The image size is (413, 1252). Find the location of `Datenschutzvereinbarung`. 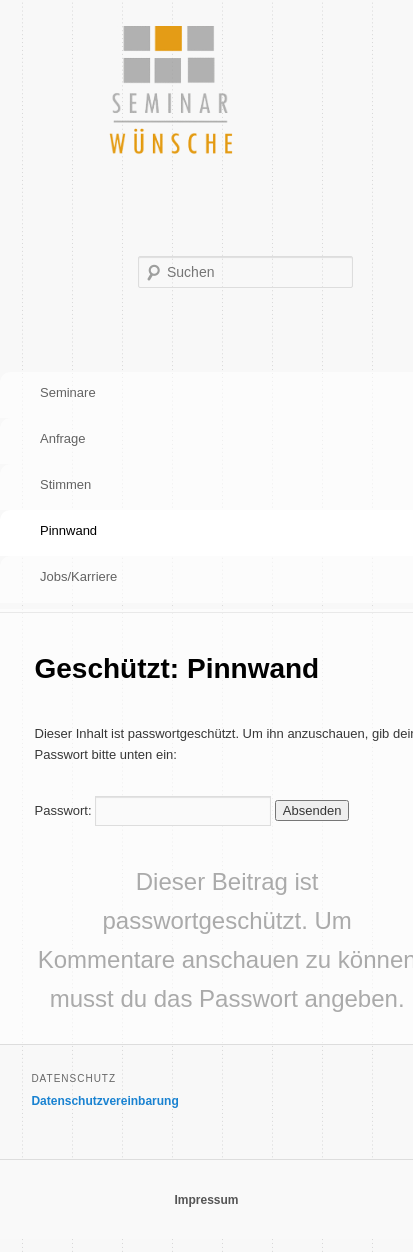

Datenschutzvereinbarung is located at coordinates (104, 1101).